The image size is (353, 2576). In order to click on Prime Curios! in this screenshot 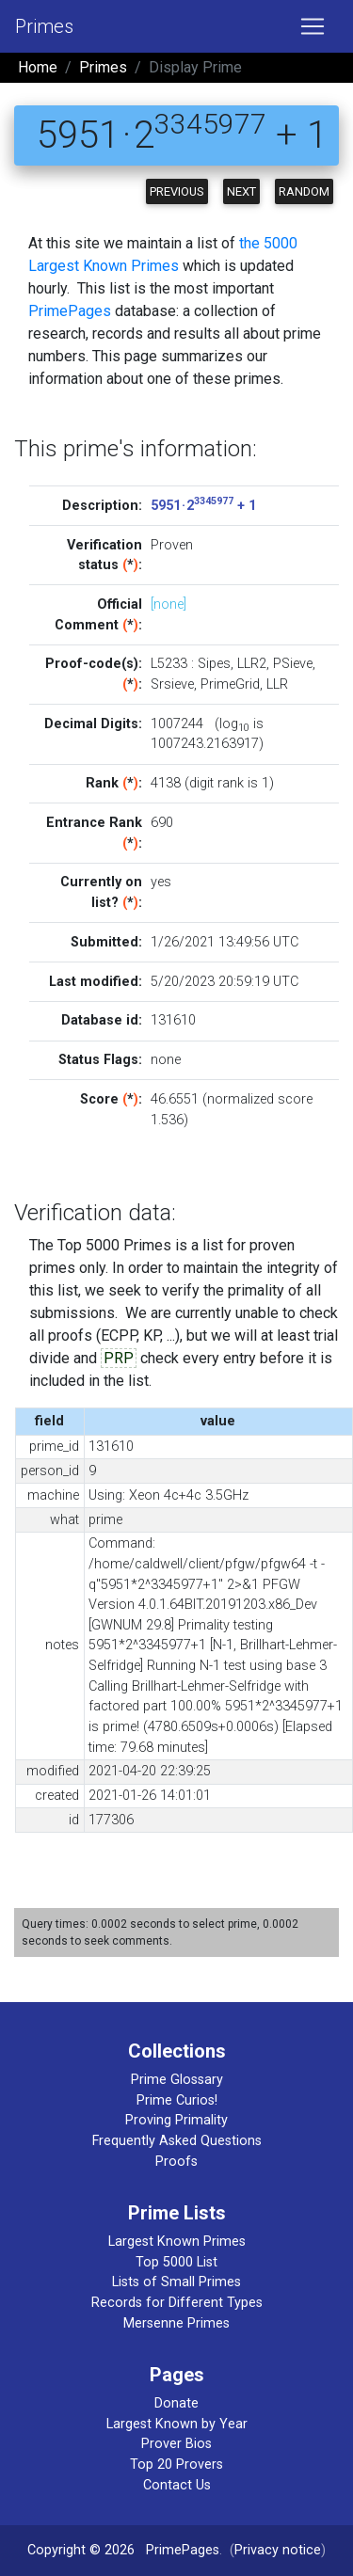, I will do `click(176, 2100)`.